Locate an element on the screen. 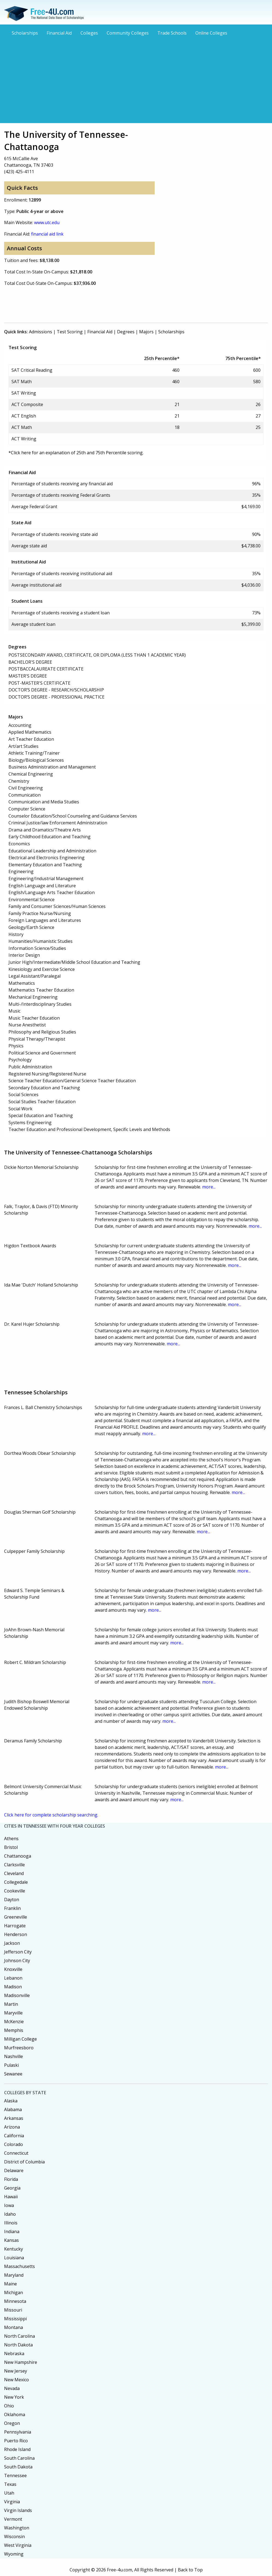  Cleveland is located at coordinates (14, 1873).